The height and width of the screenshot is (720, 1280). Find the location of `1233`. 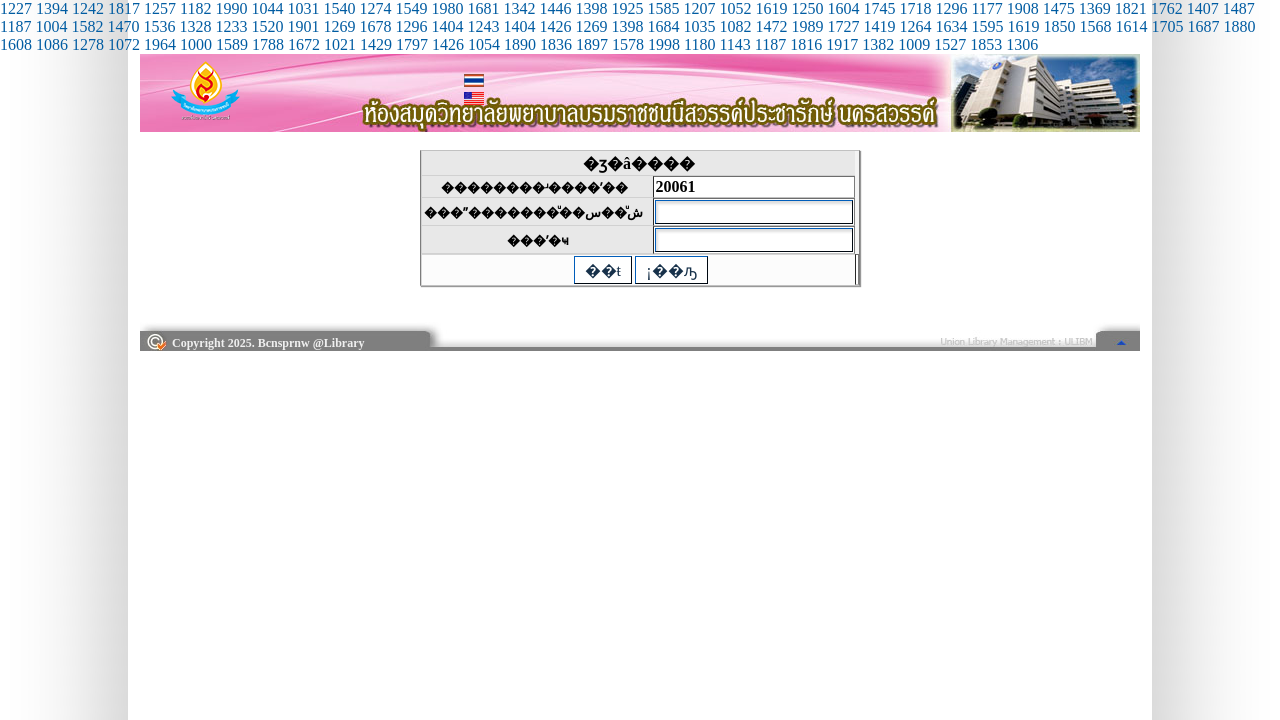

1233 is located at coordinates (231, 26).